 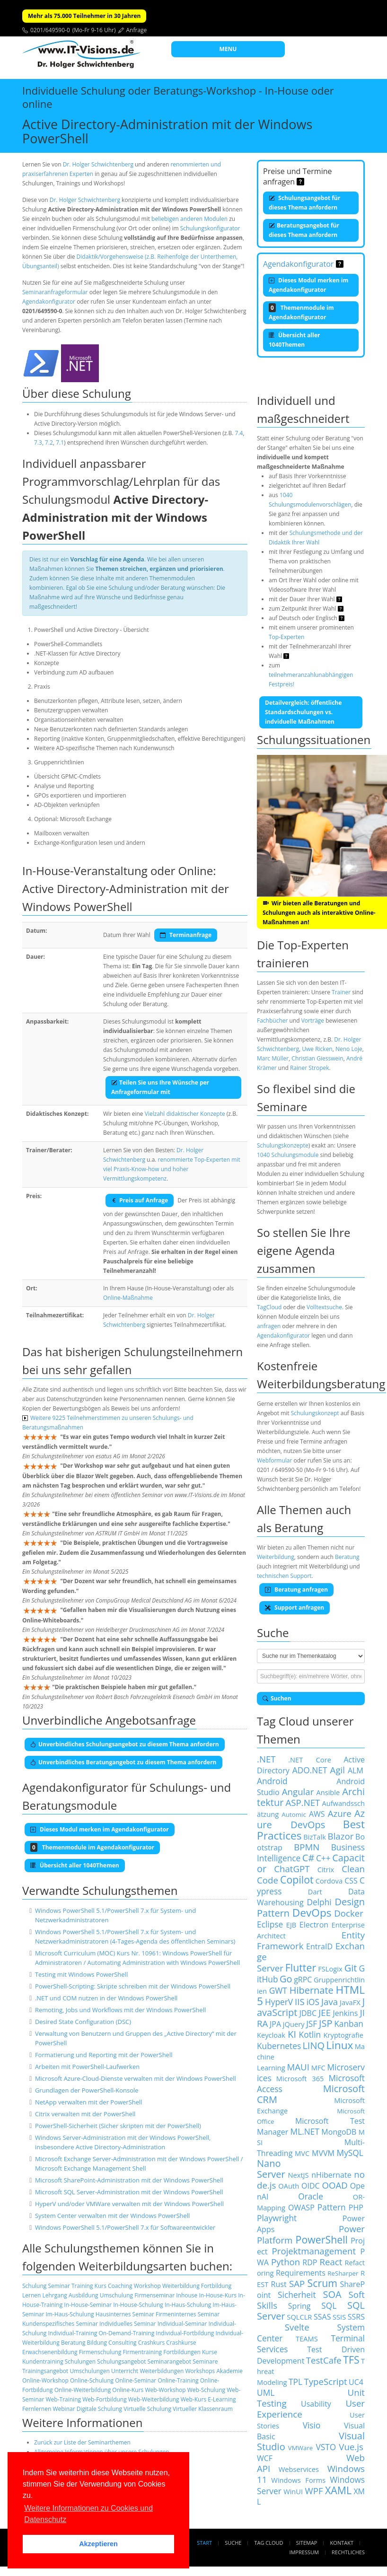 What do you see at coordinates (337, 1770) in the screenshot?
I see `Agil` at bounding box center [337, 1770].